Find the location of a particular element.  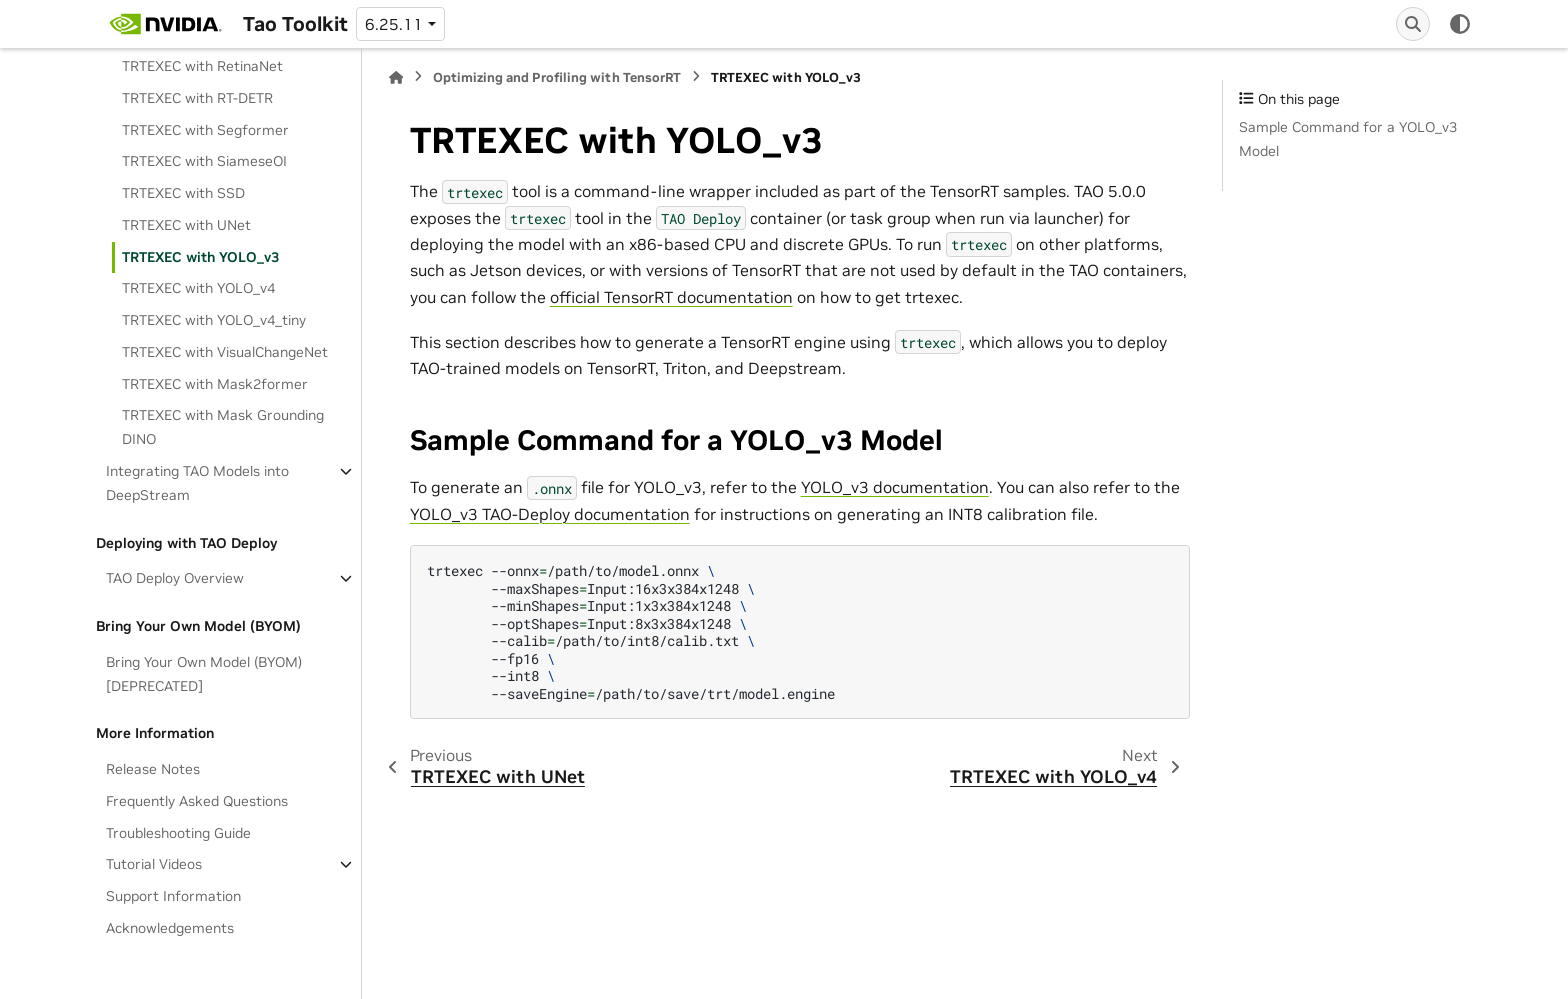

TRTEXEC with UNet is located at coordinates (186, 225).